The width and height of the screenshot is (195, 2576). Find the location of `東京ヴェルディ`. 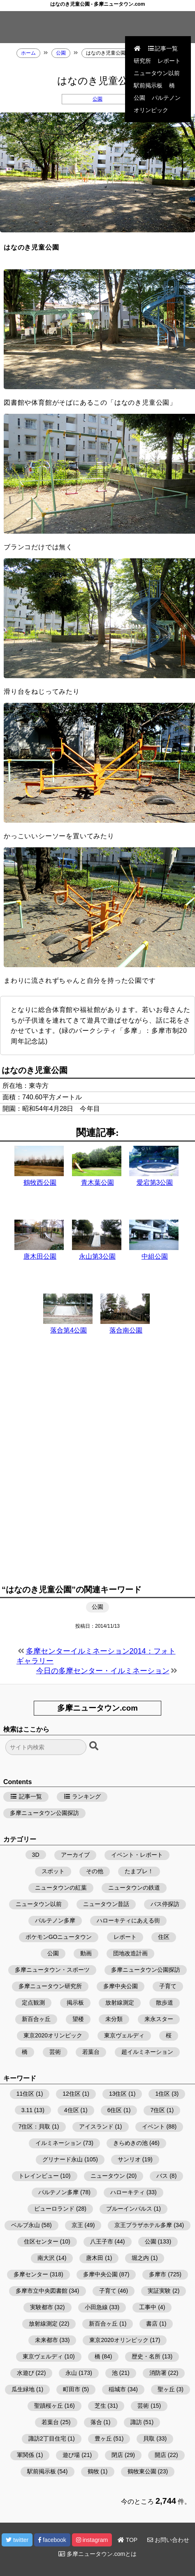

東京ヴェルディ is located at coordinates (124, 2035).